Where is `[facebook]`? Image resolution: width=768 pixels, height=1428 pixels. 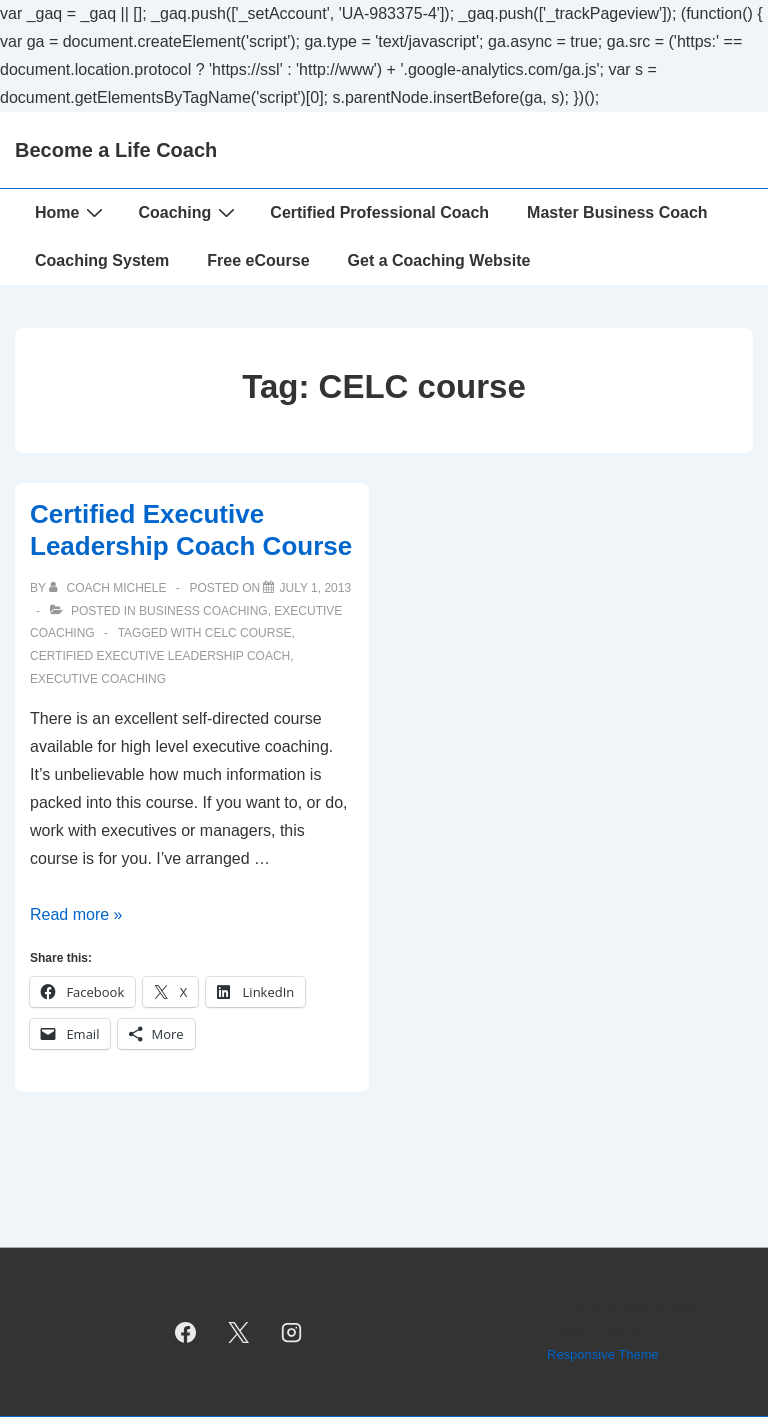 [facebook] is located at coordinates (186, 1332).